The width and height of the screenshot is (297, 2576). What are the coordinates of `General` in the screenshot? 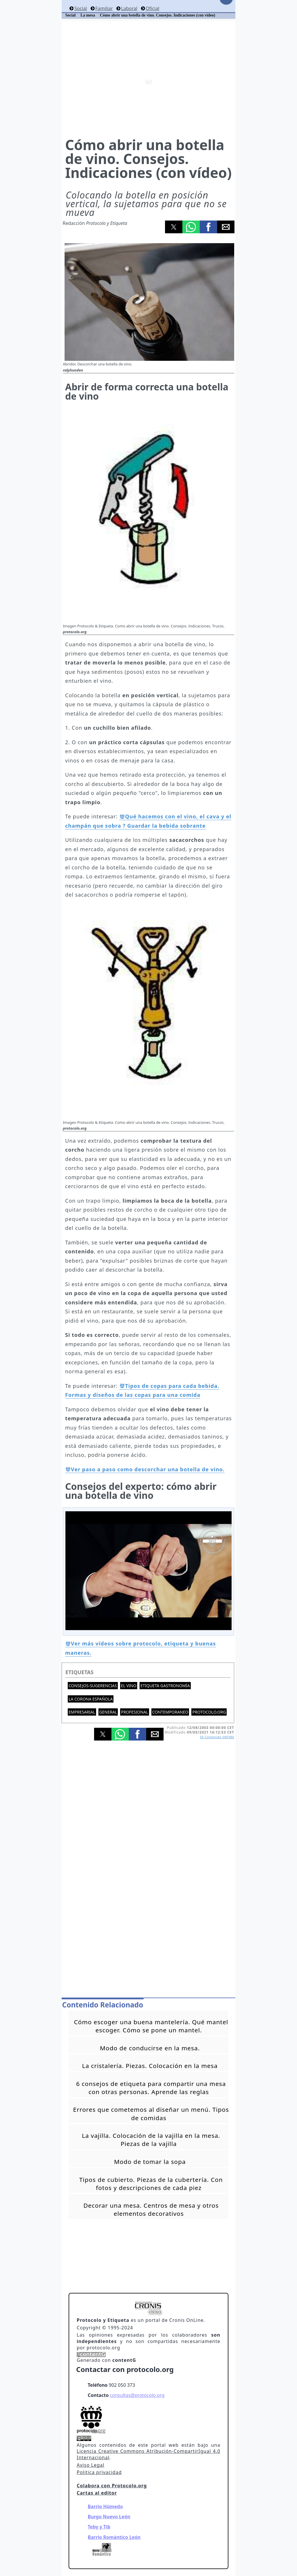 It's located at (108, 1712).